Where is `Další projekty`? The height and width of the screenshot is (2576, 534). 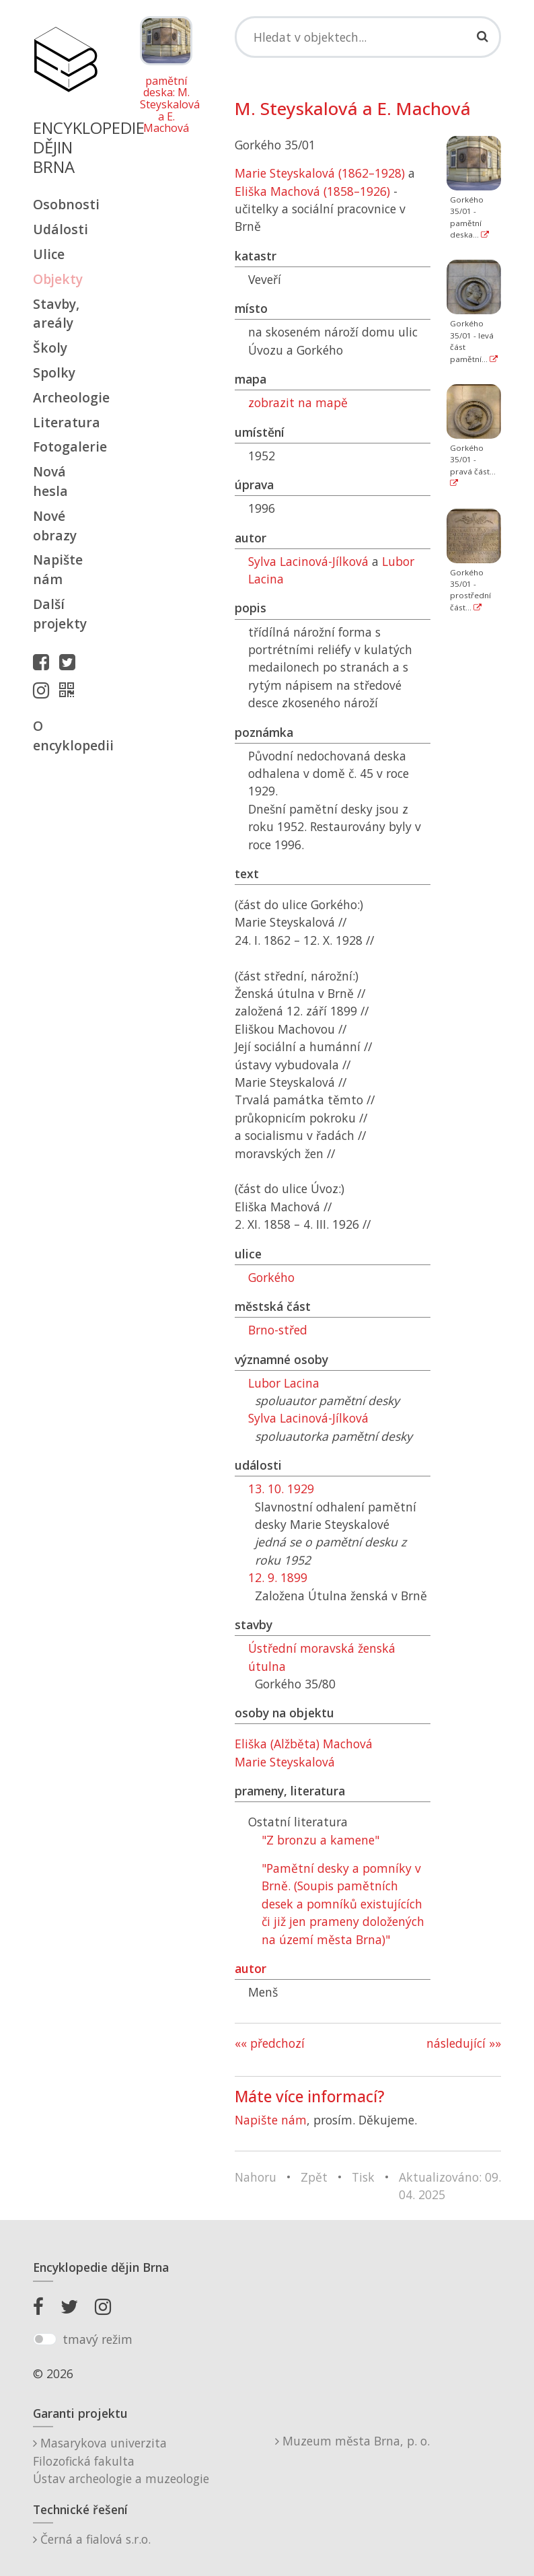 Další projekty is located at coordinates (60, 614).